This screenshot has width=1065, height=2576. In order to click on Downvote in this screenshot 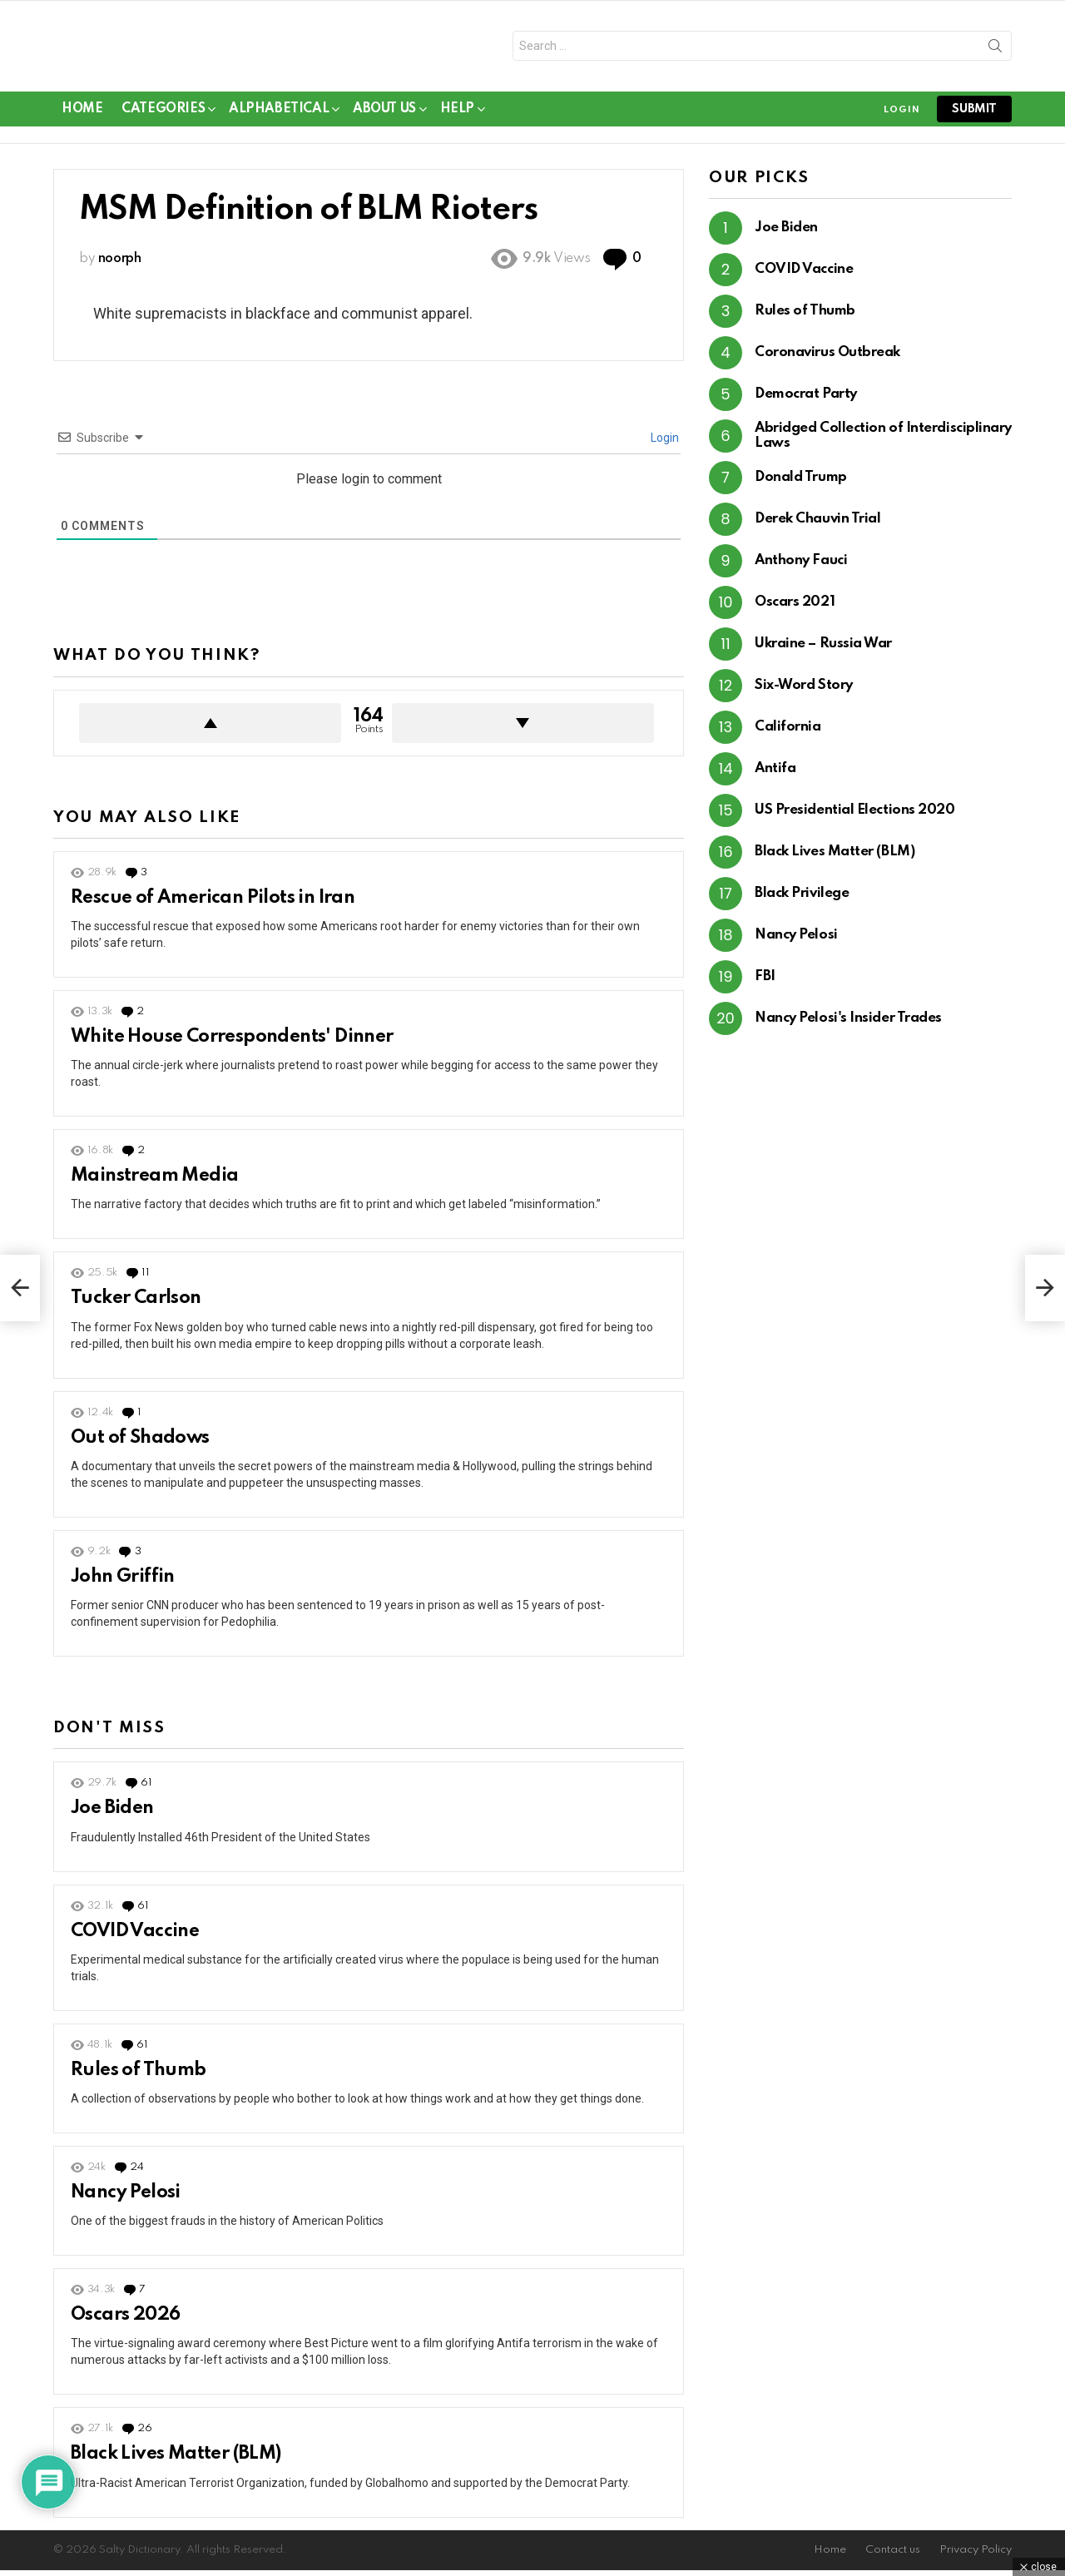, I will do `click(523, 729)`.